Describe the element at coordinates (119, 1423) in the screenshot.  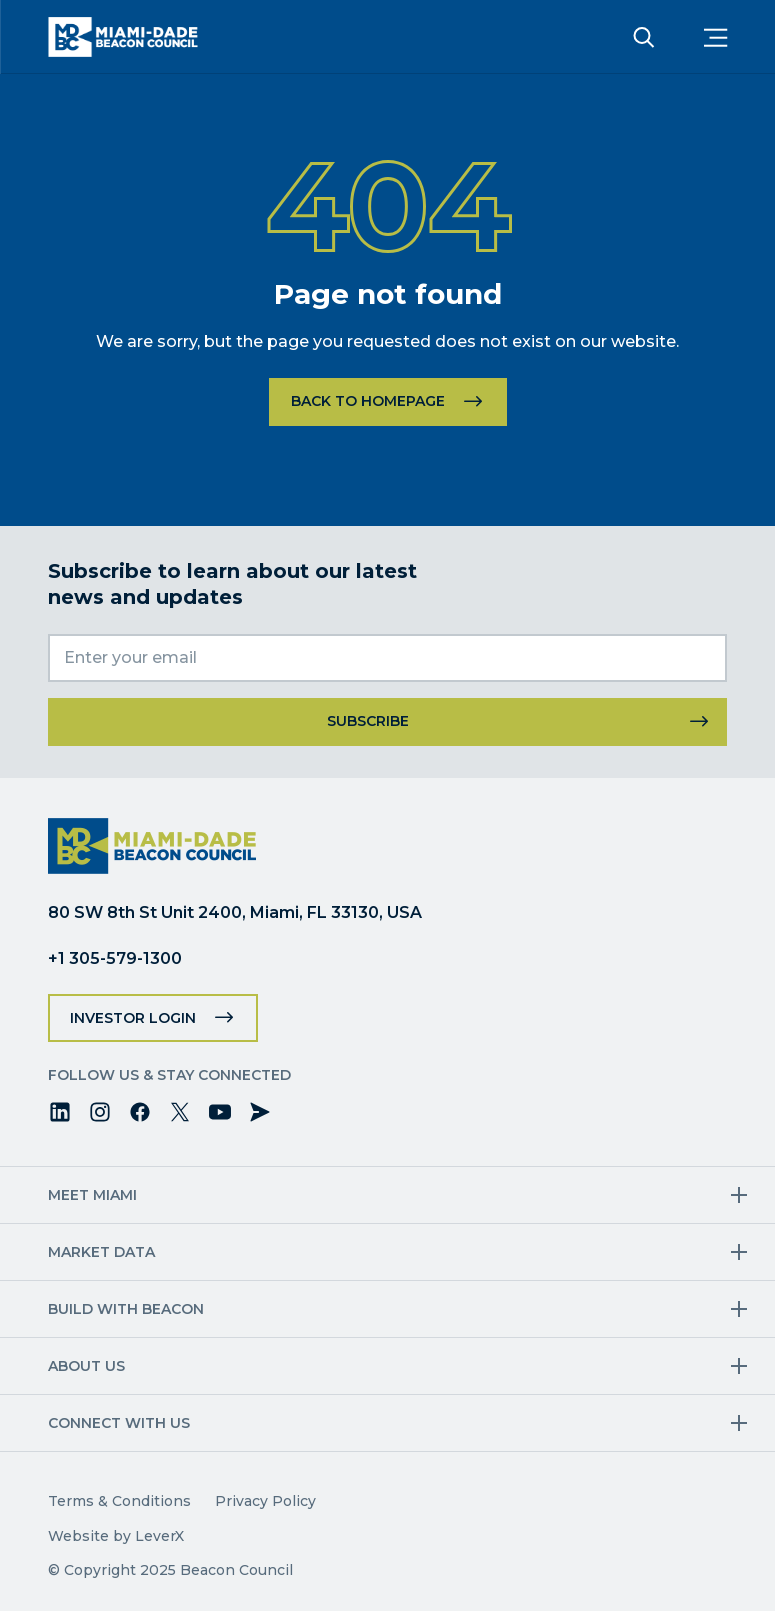
I see `Connect with us` at that location.